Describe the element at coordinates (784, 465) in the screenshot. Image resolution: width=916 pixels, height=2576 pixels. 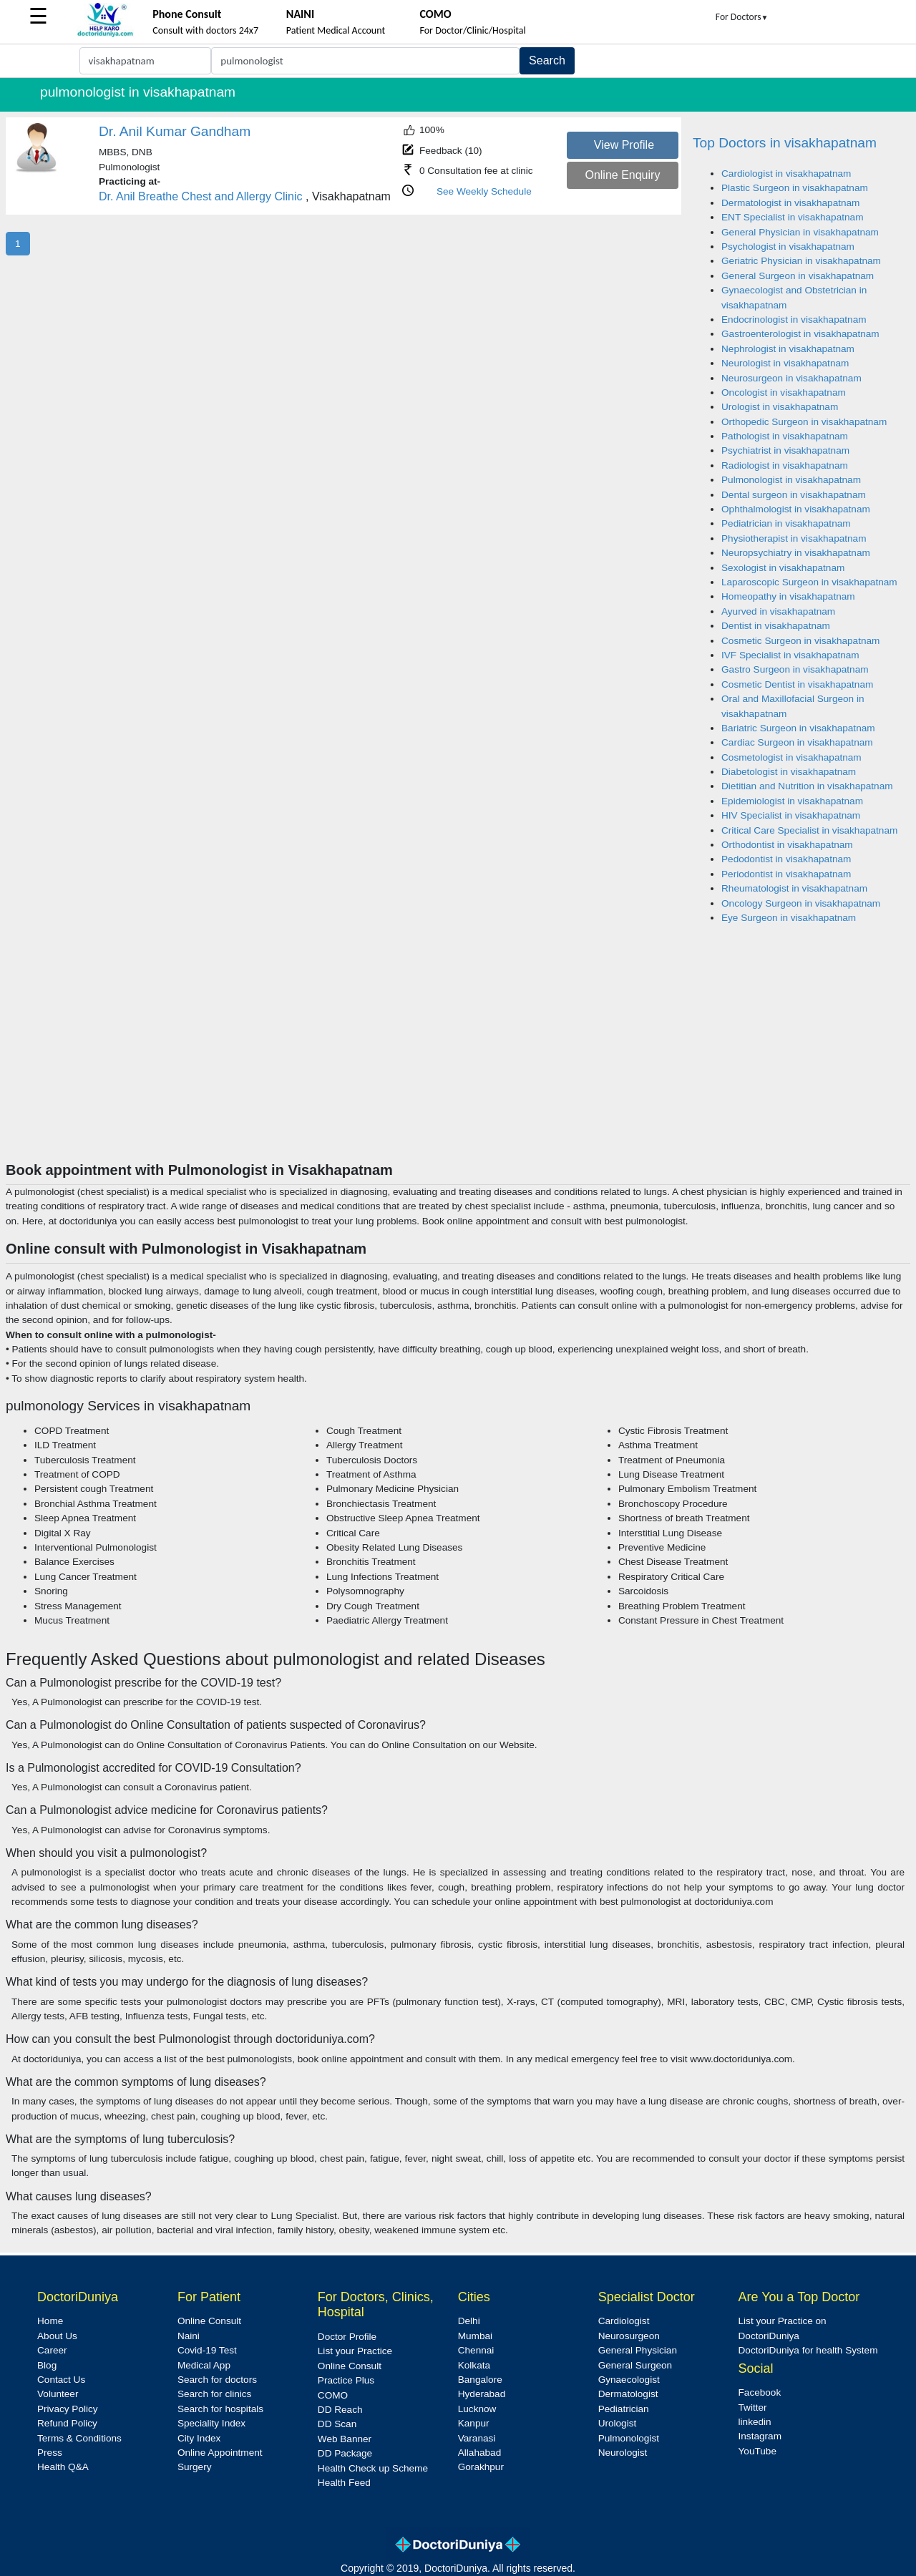
I see `Radiologist in visakhapatnam` at that location.